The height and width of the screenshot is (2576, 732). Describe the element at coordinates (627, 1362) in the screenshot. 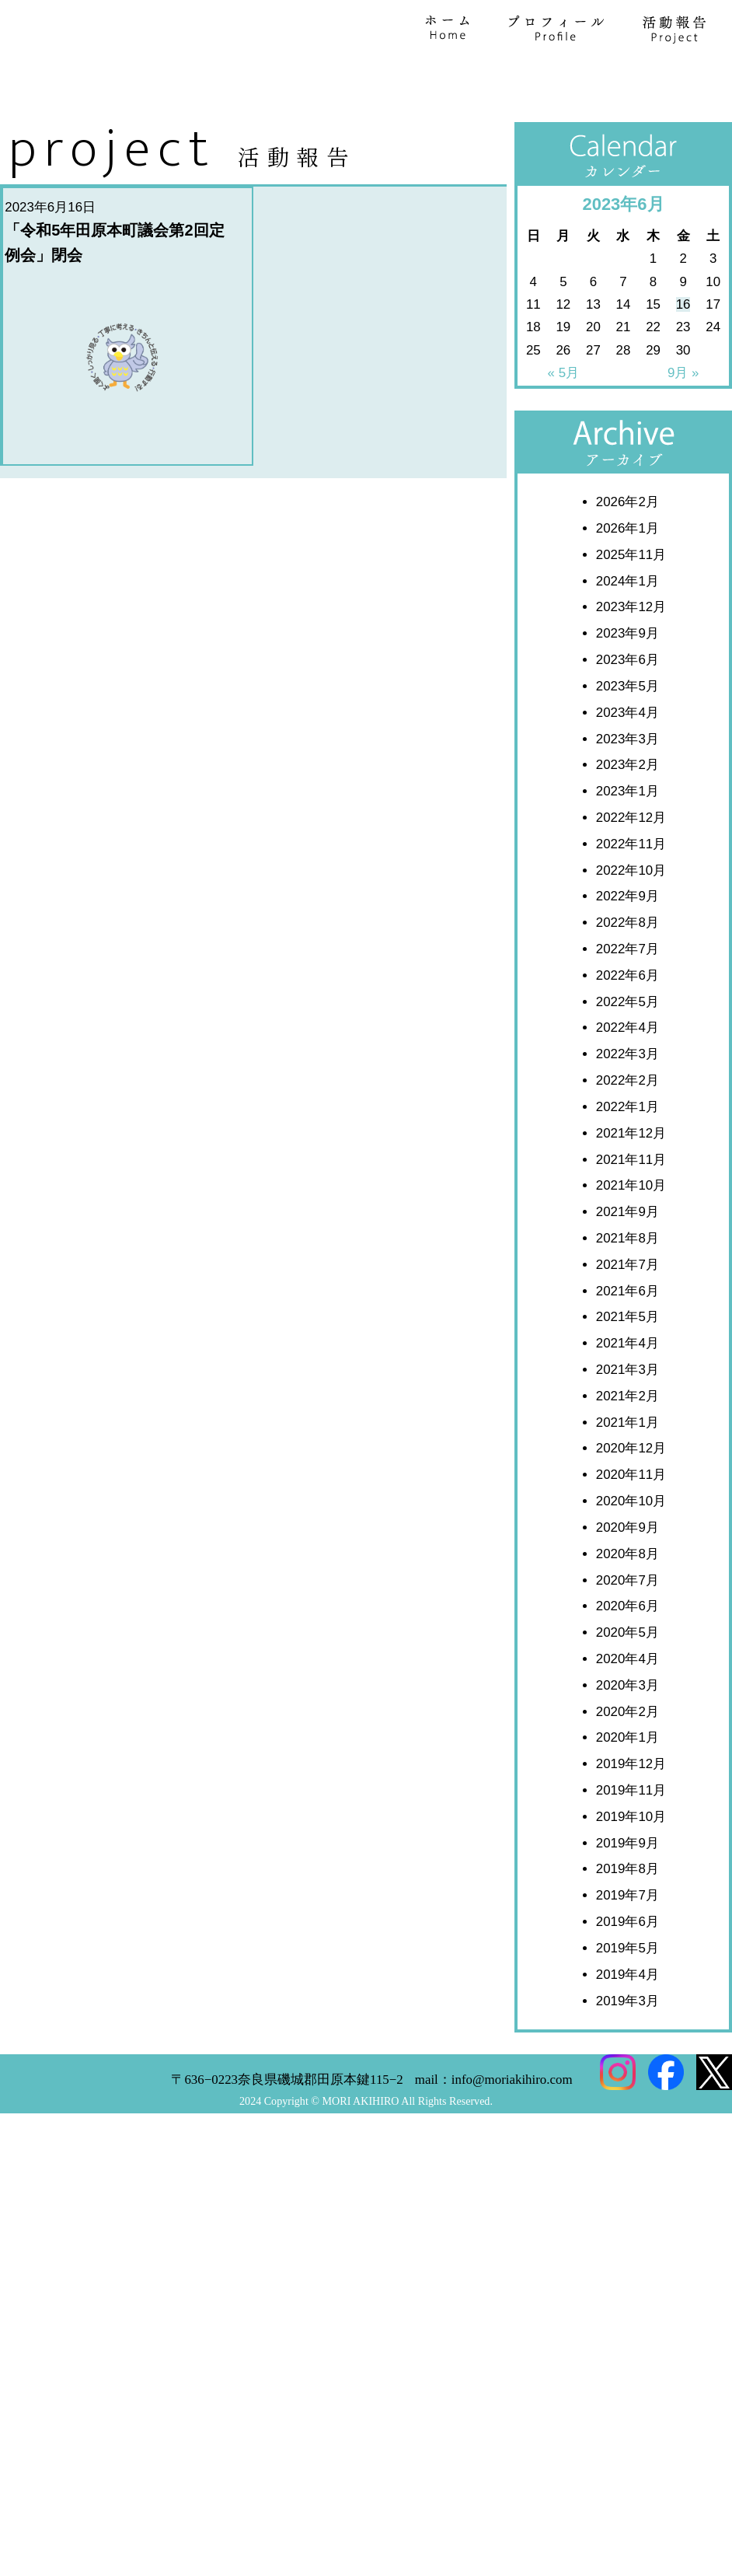

I see `2022年4月` at that location.